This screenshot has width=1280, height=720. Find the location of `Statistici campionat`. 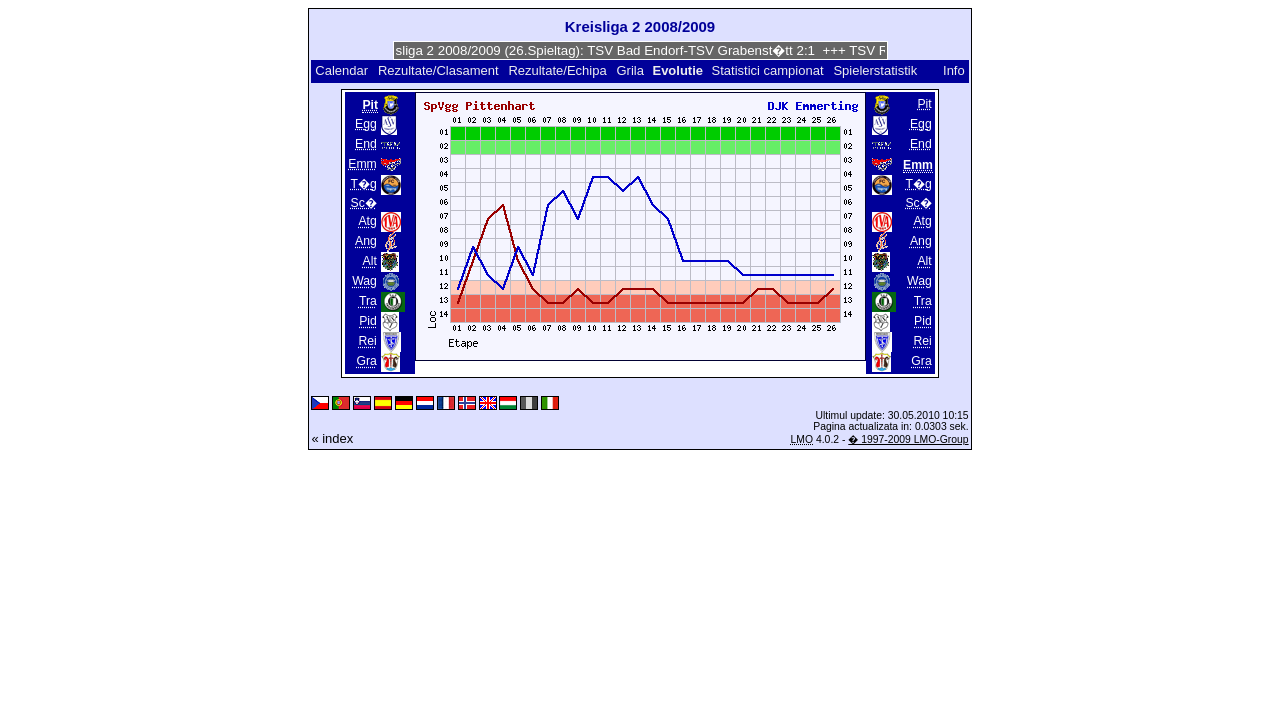

Statistici campionat is located at coordinates (768, 70).